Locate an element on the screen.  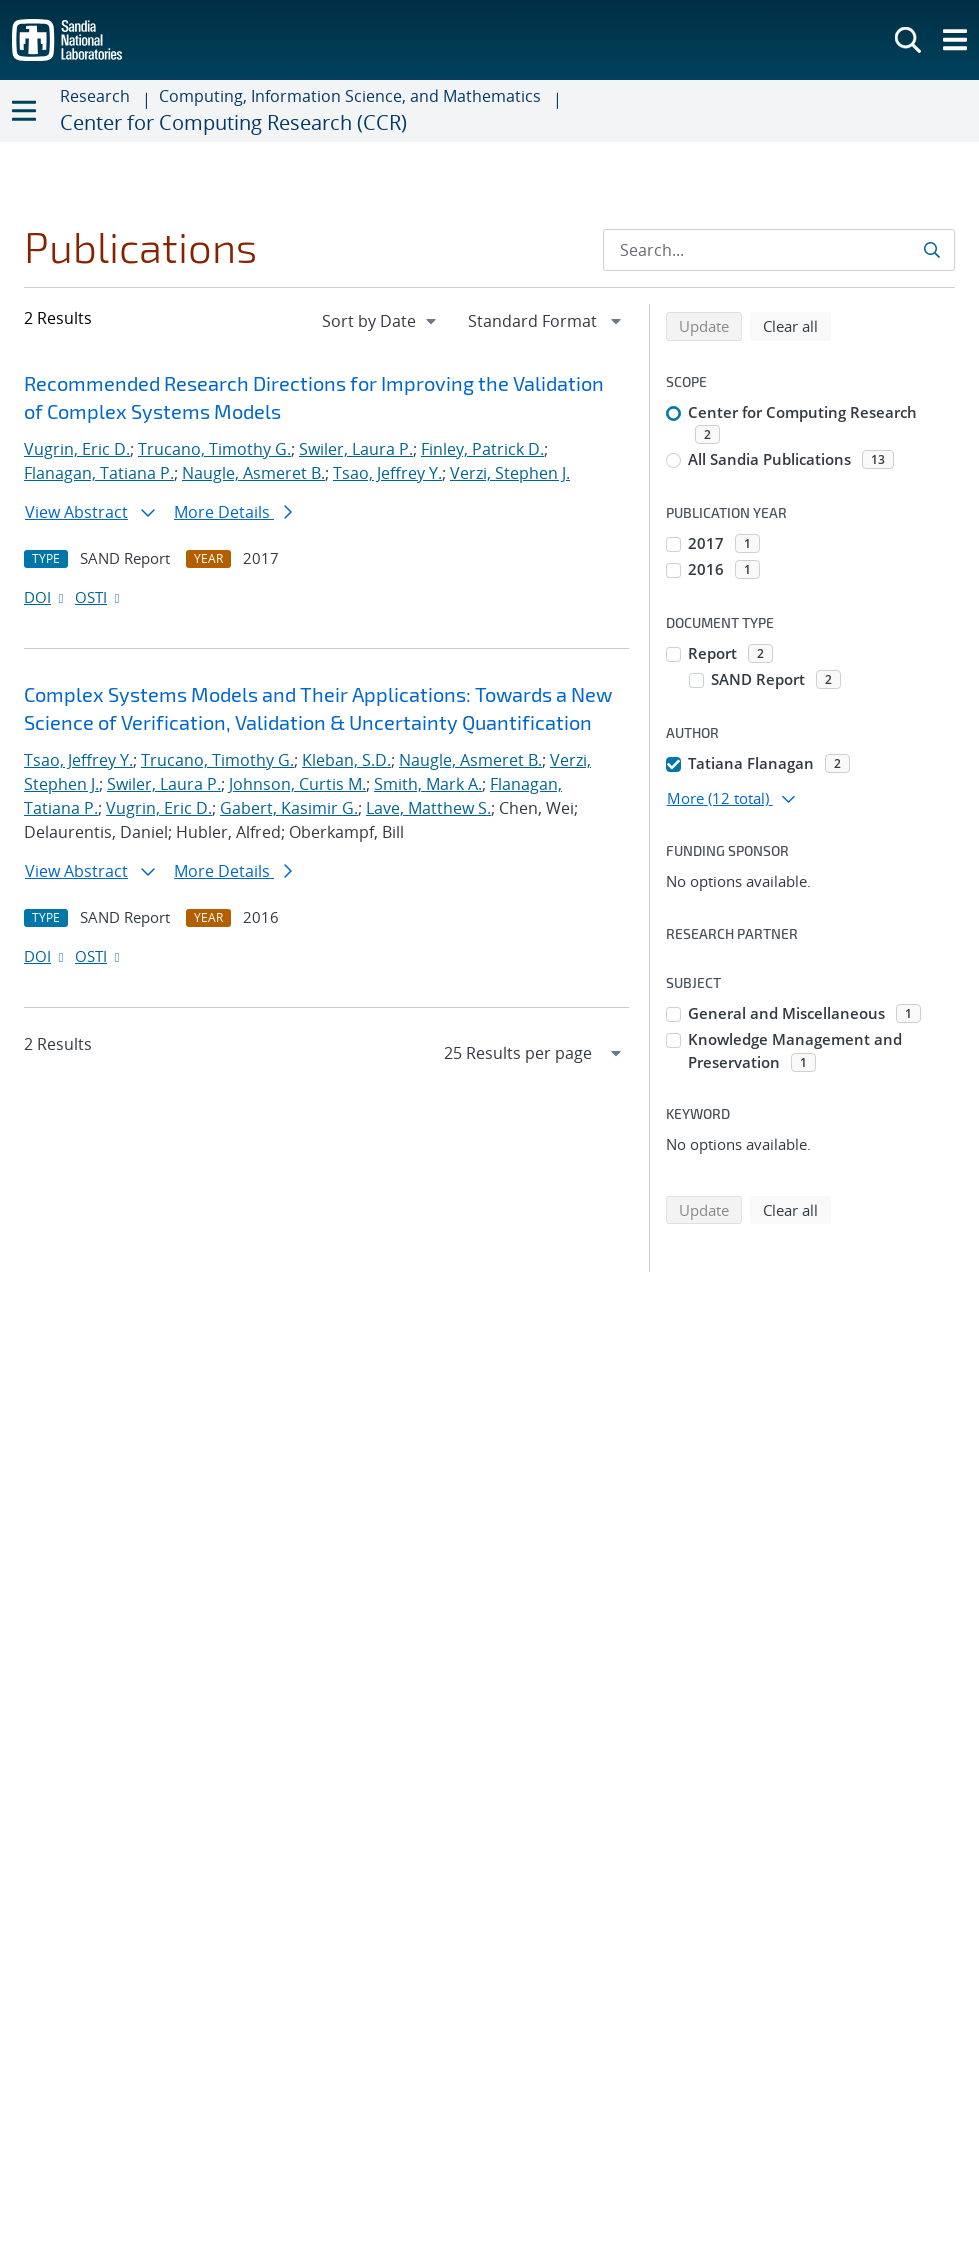
Trucano, Timothy G. is located at coordinates (214, 449).